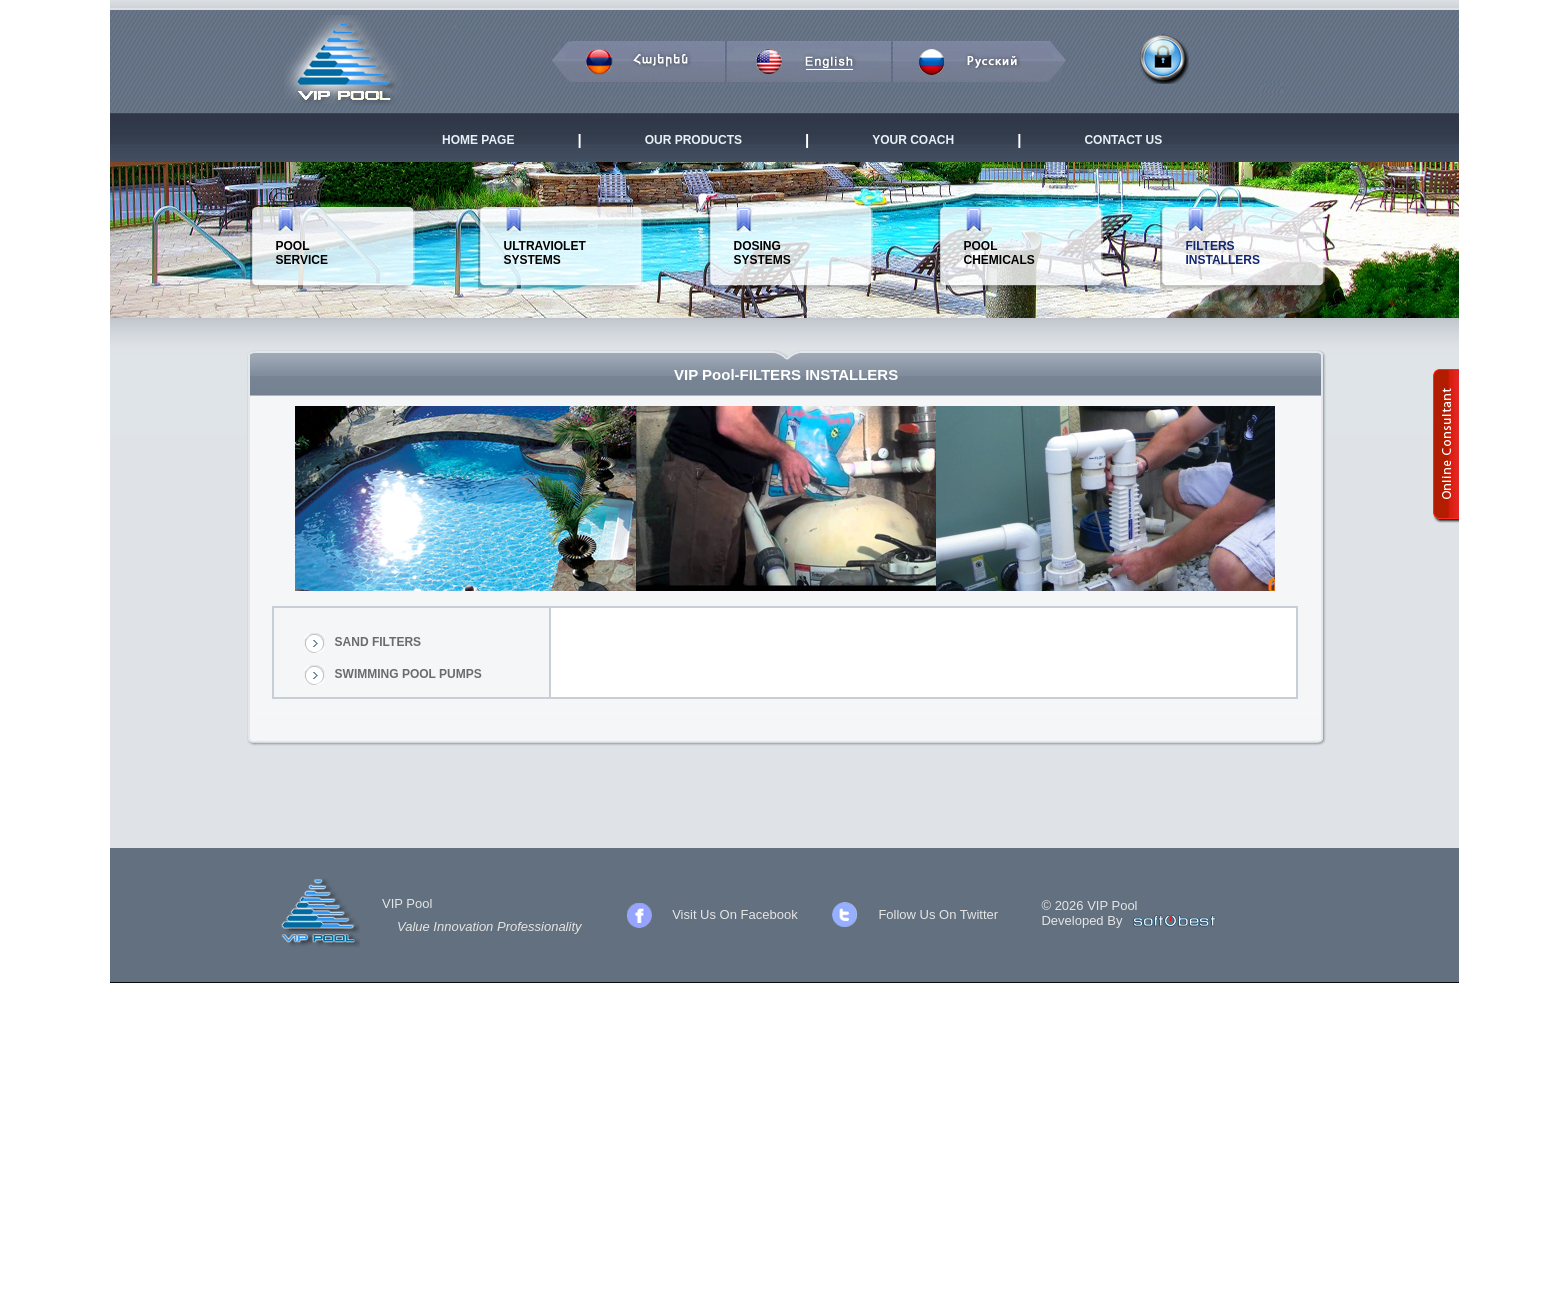 The image size is (1568, 1289). What do you see at coordinates (545, 253) in the screenshot?
I see `ULTRAVIOLET SYSTEMS` at bounding box center [545, 253].